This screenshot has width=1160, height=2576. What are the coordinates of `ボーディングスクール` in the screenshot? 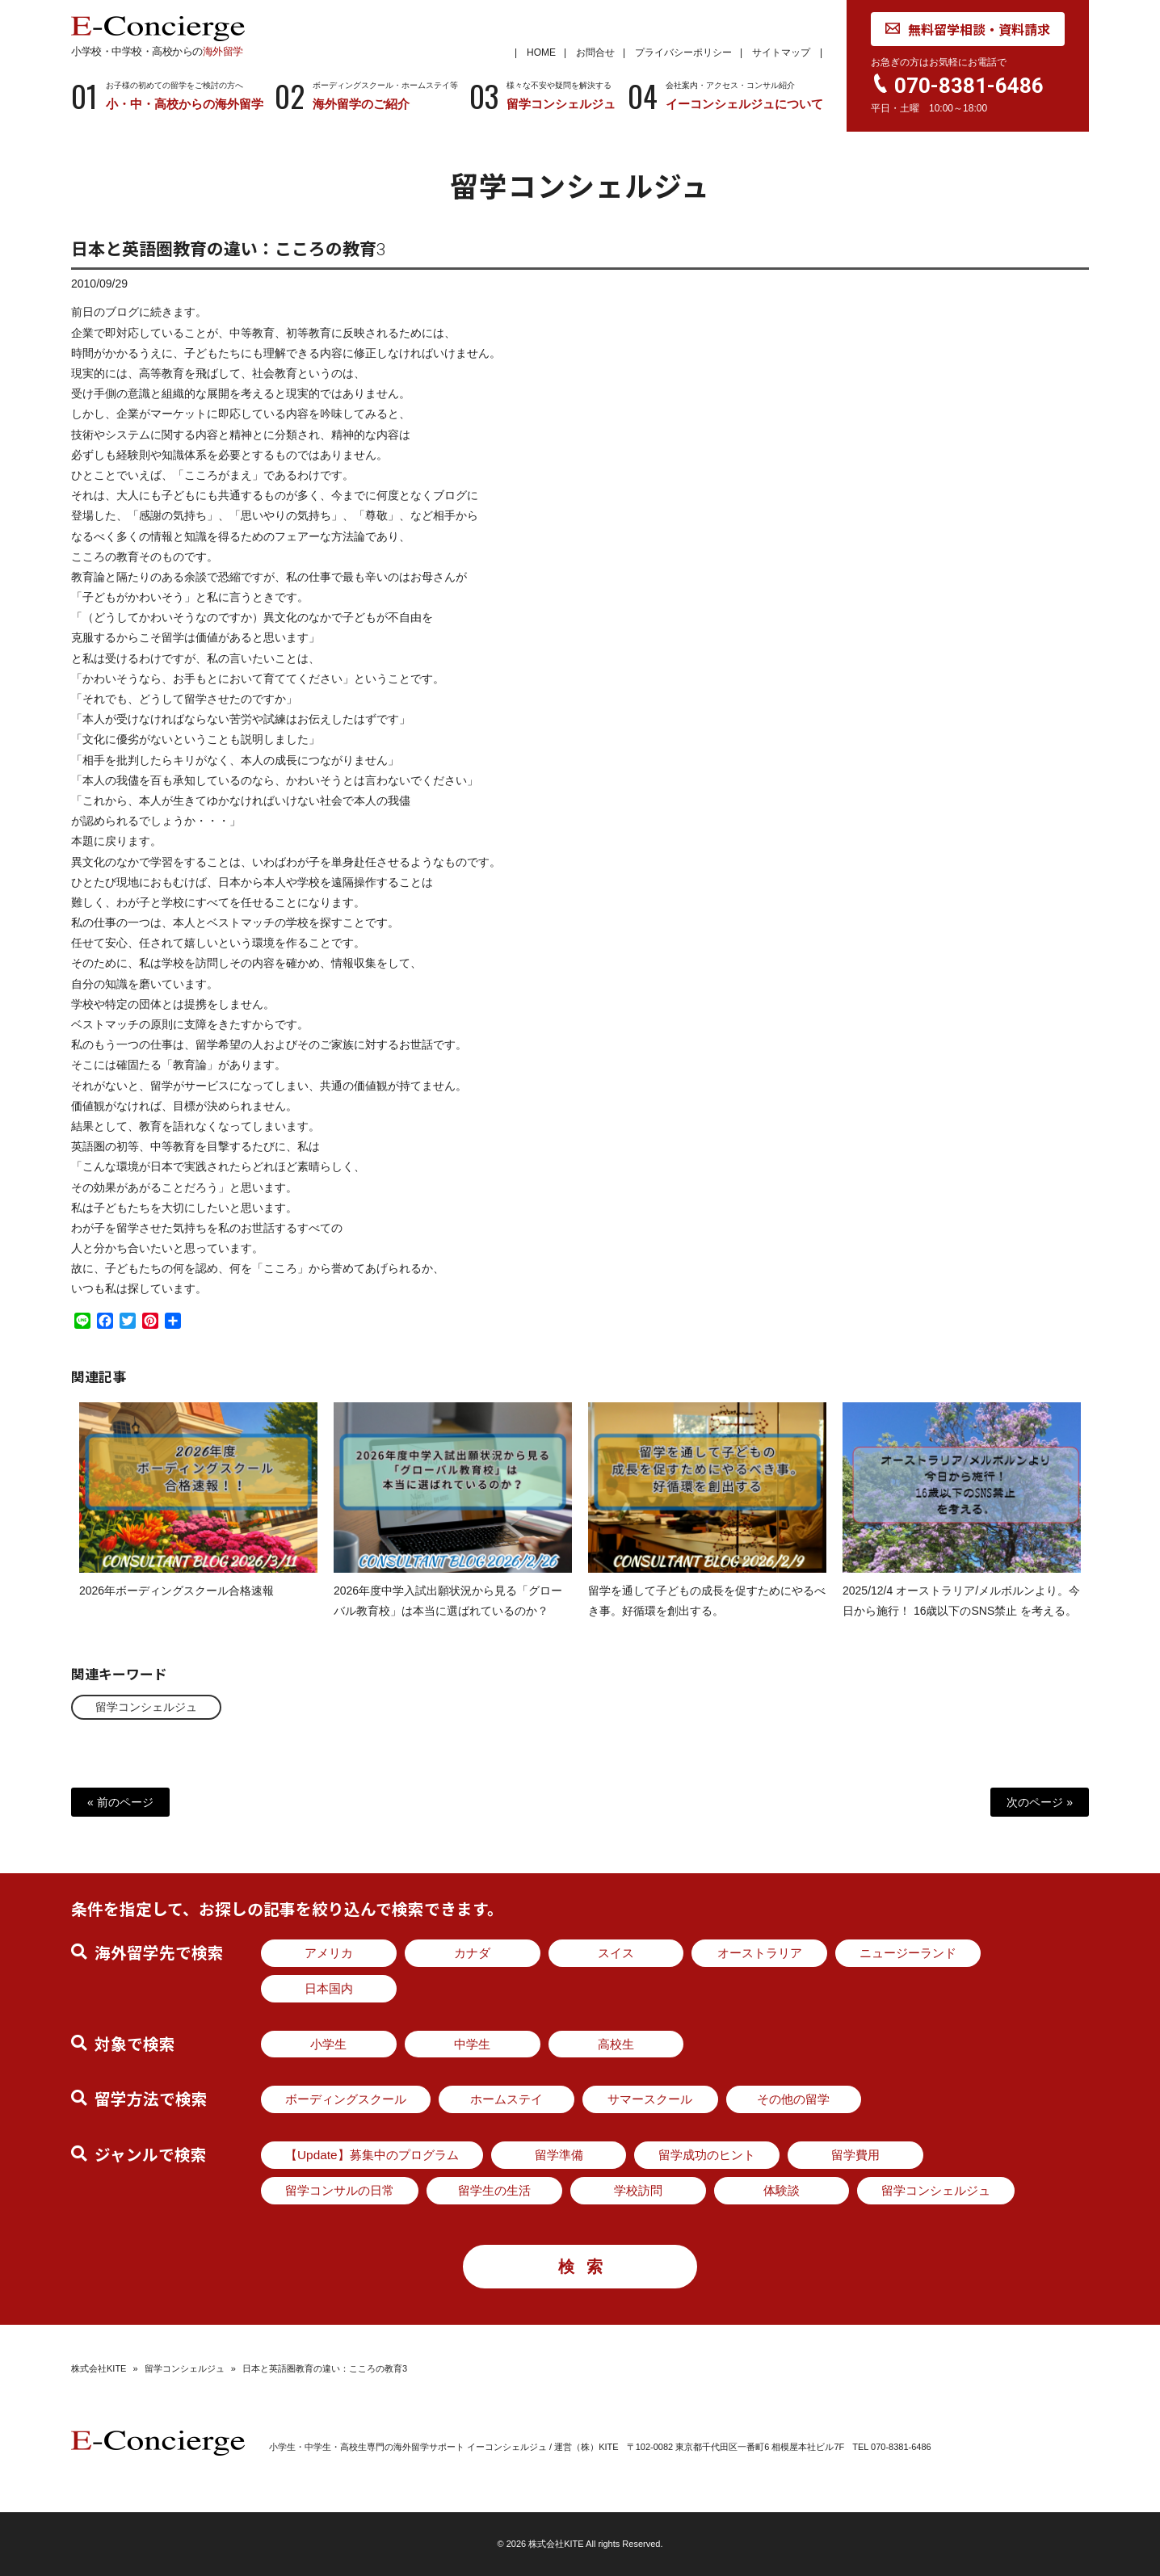 It's located at (345, 2099).